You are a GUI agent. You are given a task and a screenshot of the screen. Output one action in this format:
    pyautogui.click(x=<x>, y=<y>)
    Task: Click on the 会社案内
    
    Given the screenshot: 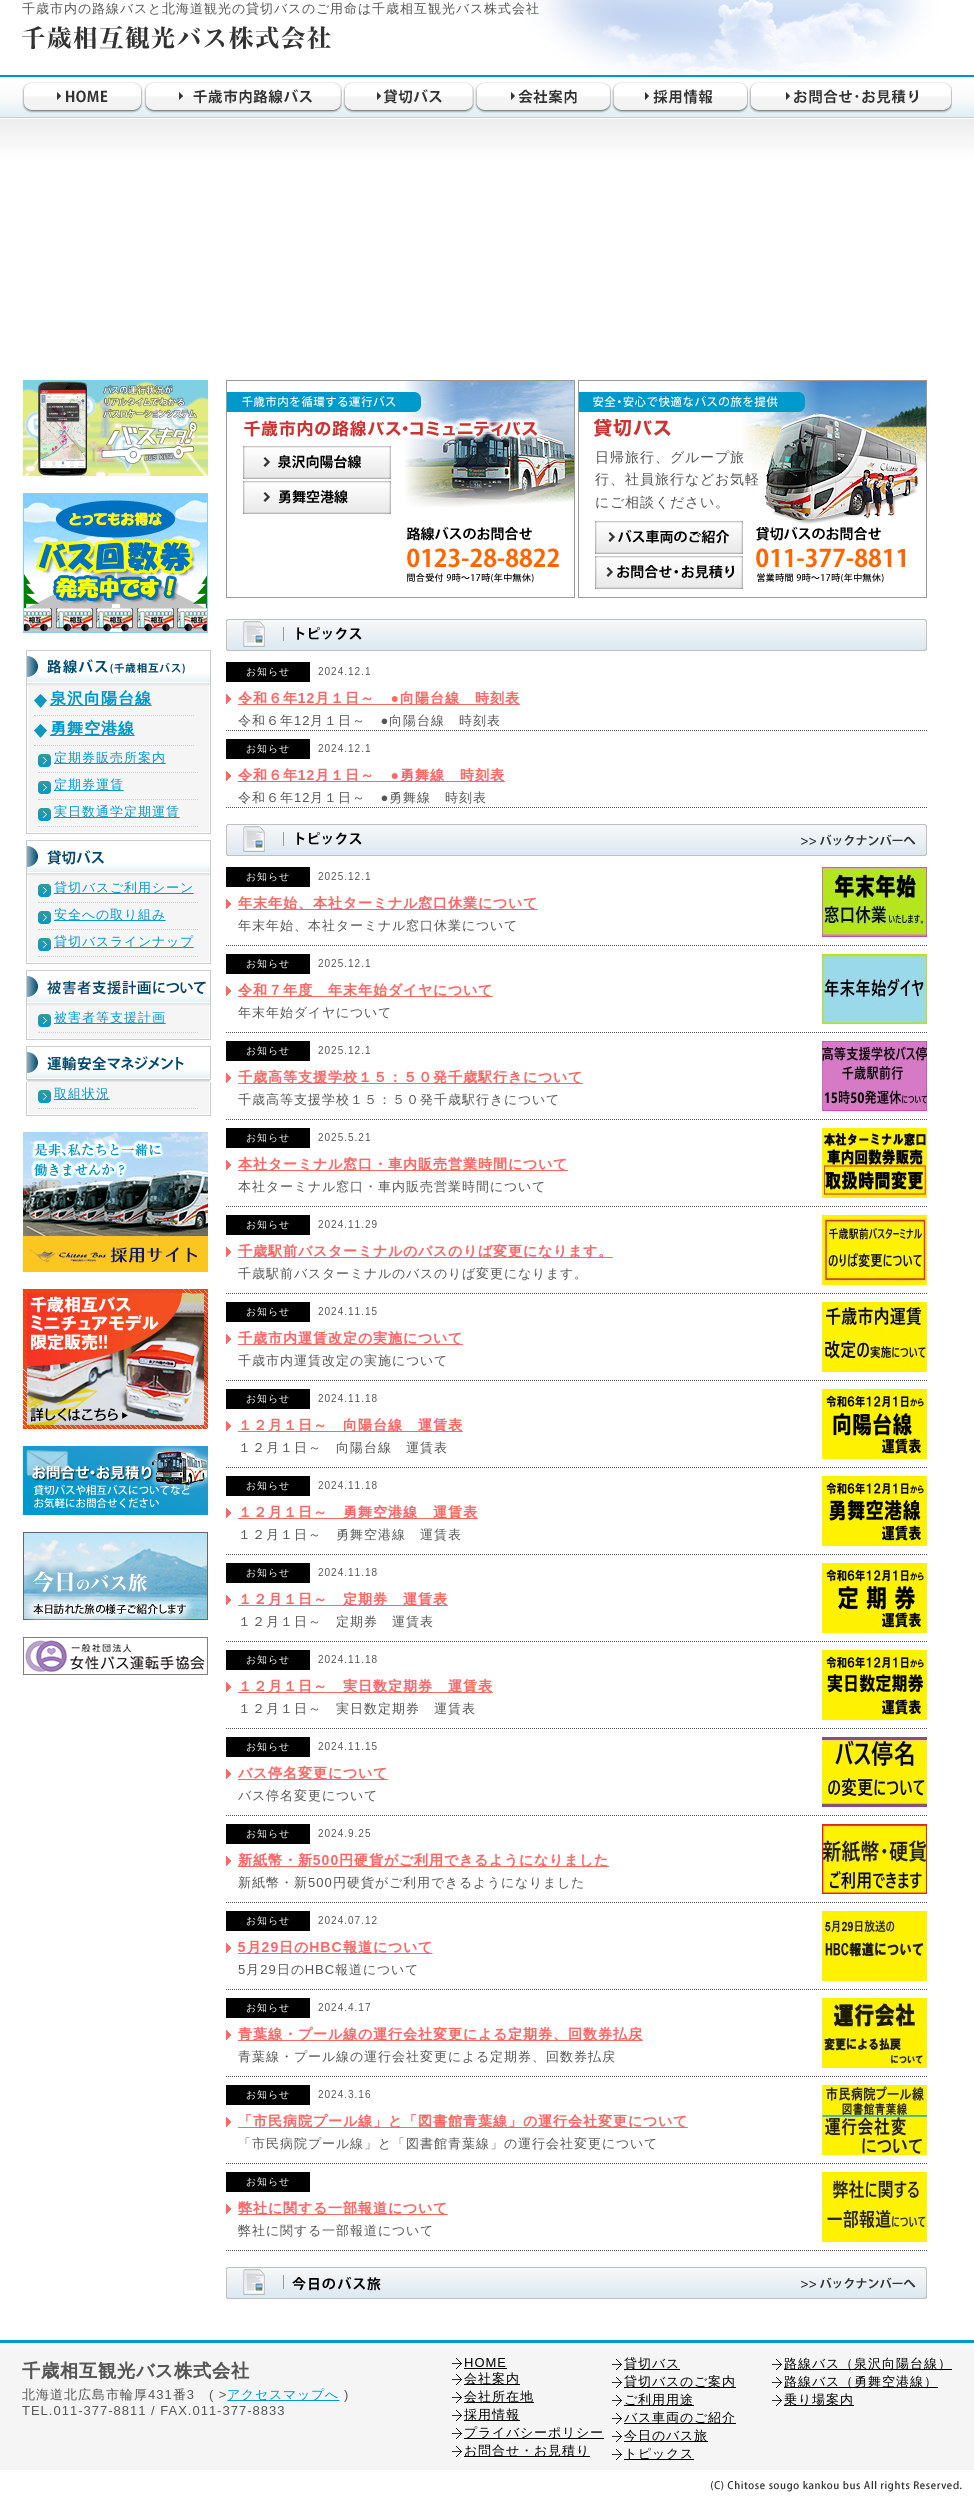 What is the action you would take?
    pyautogui.click(x=492, y=2378)
    